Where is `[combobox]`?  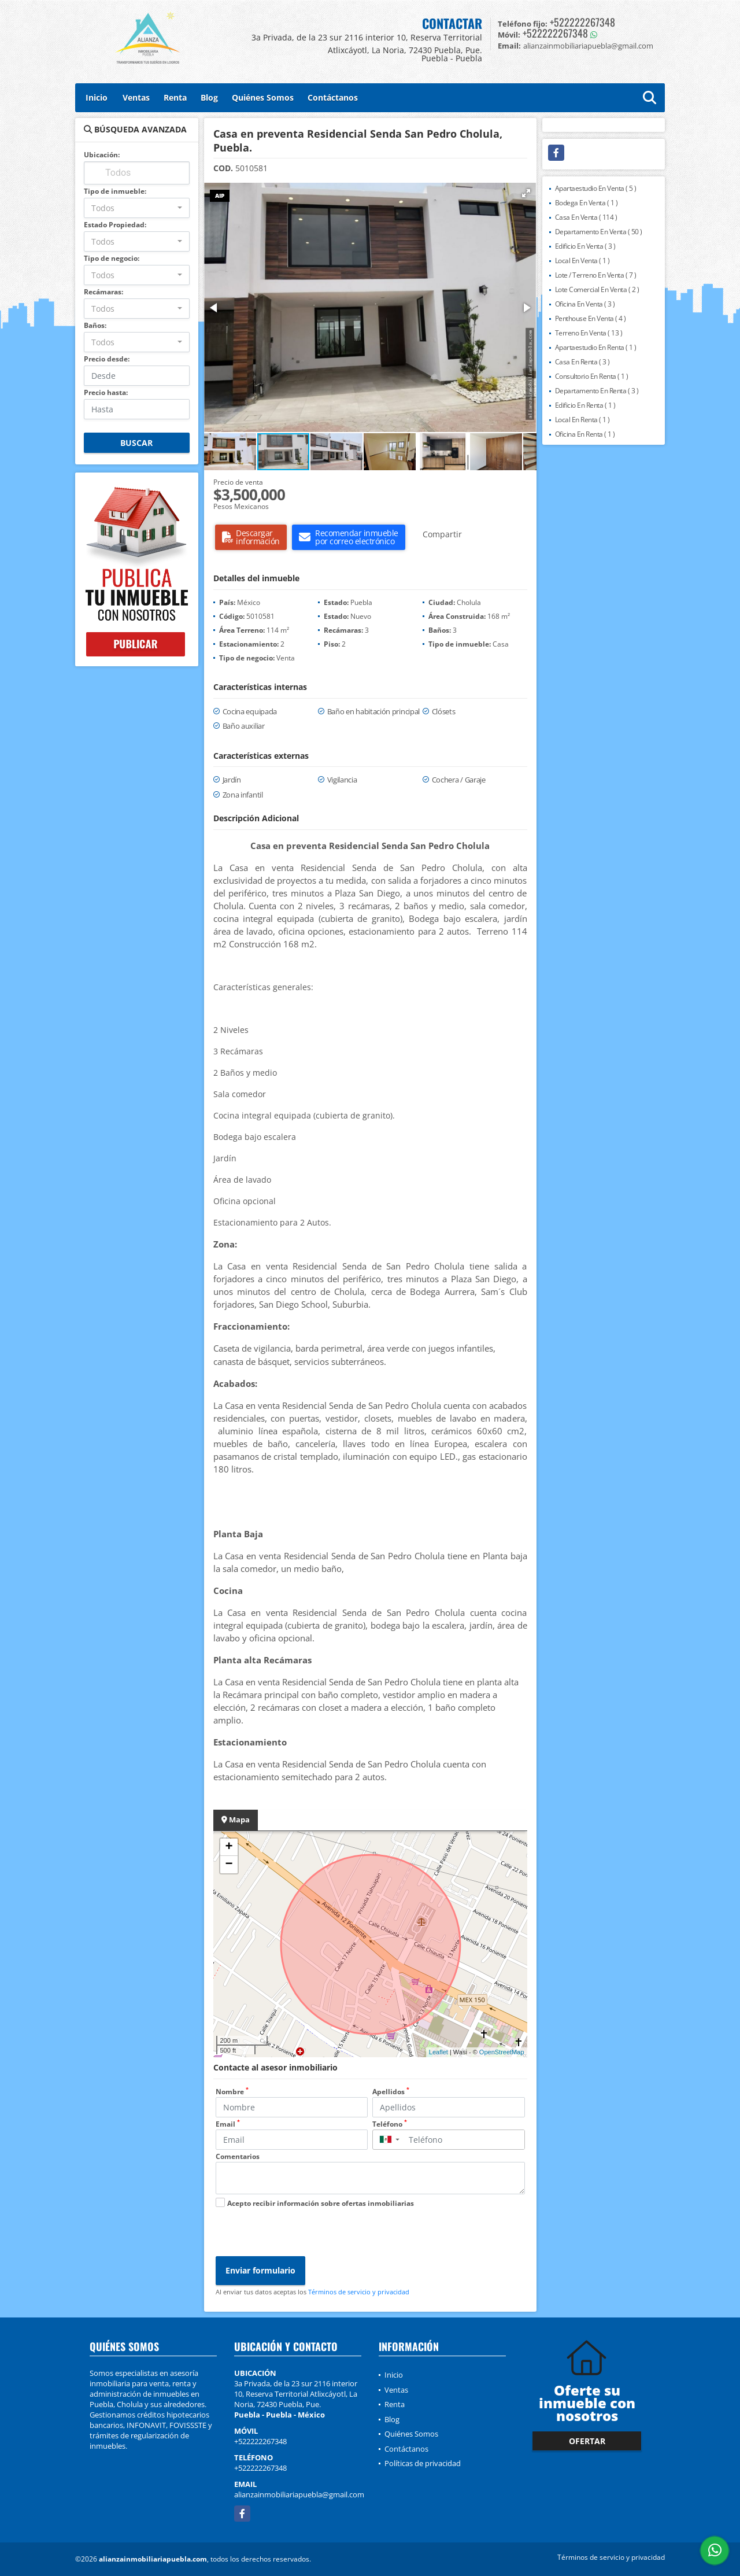
[combobox] is located at coordinates (137, 208).